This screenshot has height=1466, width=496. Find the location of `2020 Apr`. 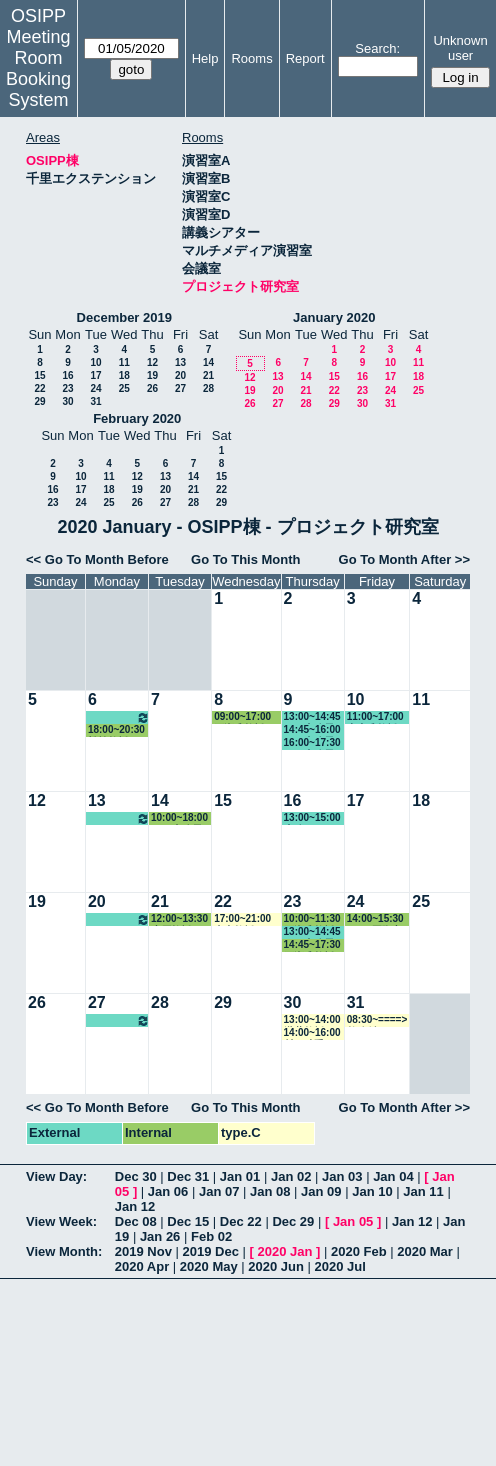

2020 Apr is located at coordinates (142, 1266).